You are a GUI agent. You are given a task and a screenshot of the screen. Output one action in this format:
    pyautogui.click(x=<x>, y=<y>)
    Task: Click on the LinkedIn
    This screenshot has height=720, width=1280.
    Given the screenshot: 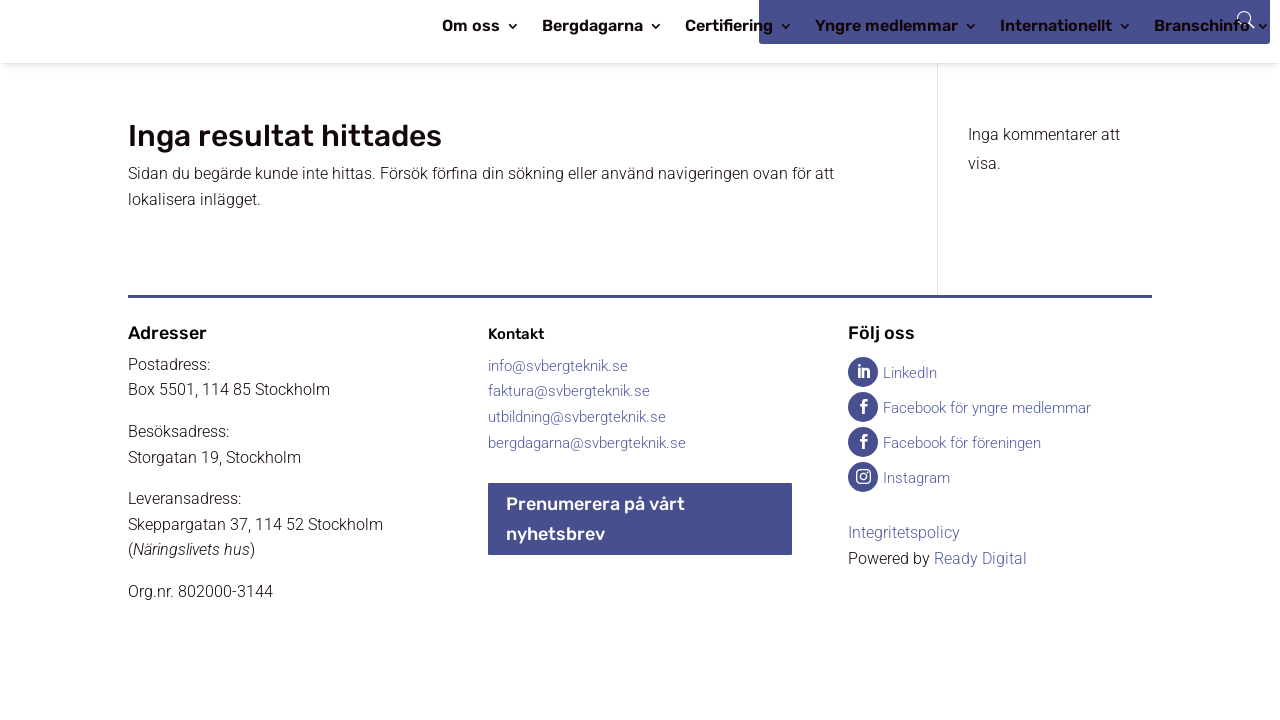 What is the action you would take?
    pyautogui.click(x=910, y=373)
    